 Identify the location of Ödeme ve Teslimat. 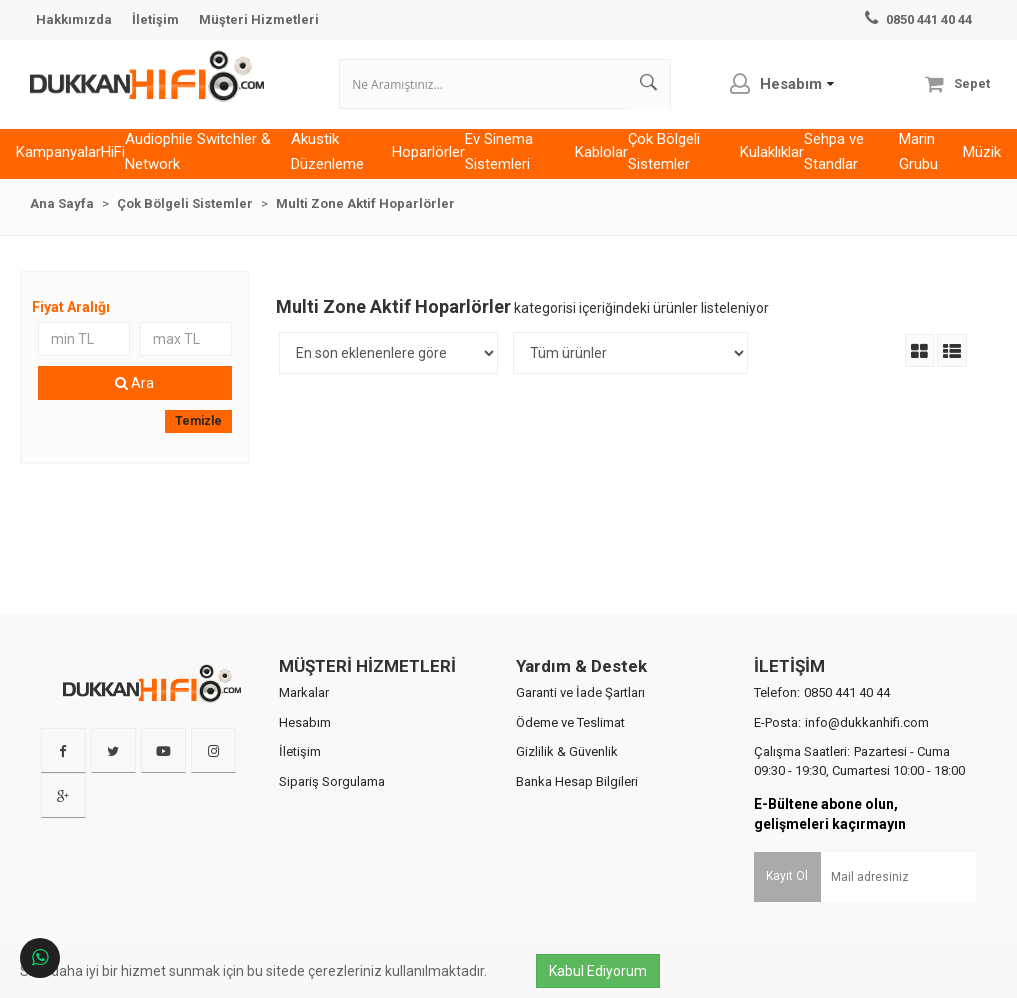
(570, 743).